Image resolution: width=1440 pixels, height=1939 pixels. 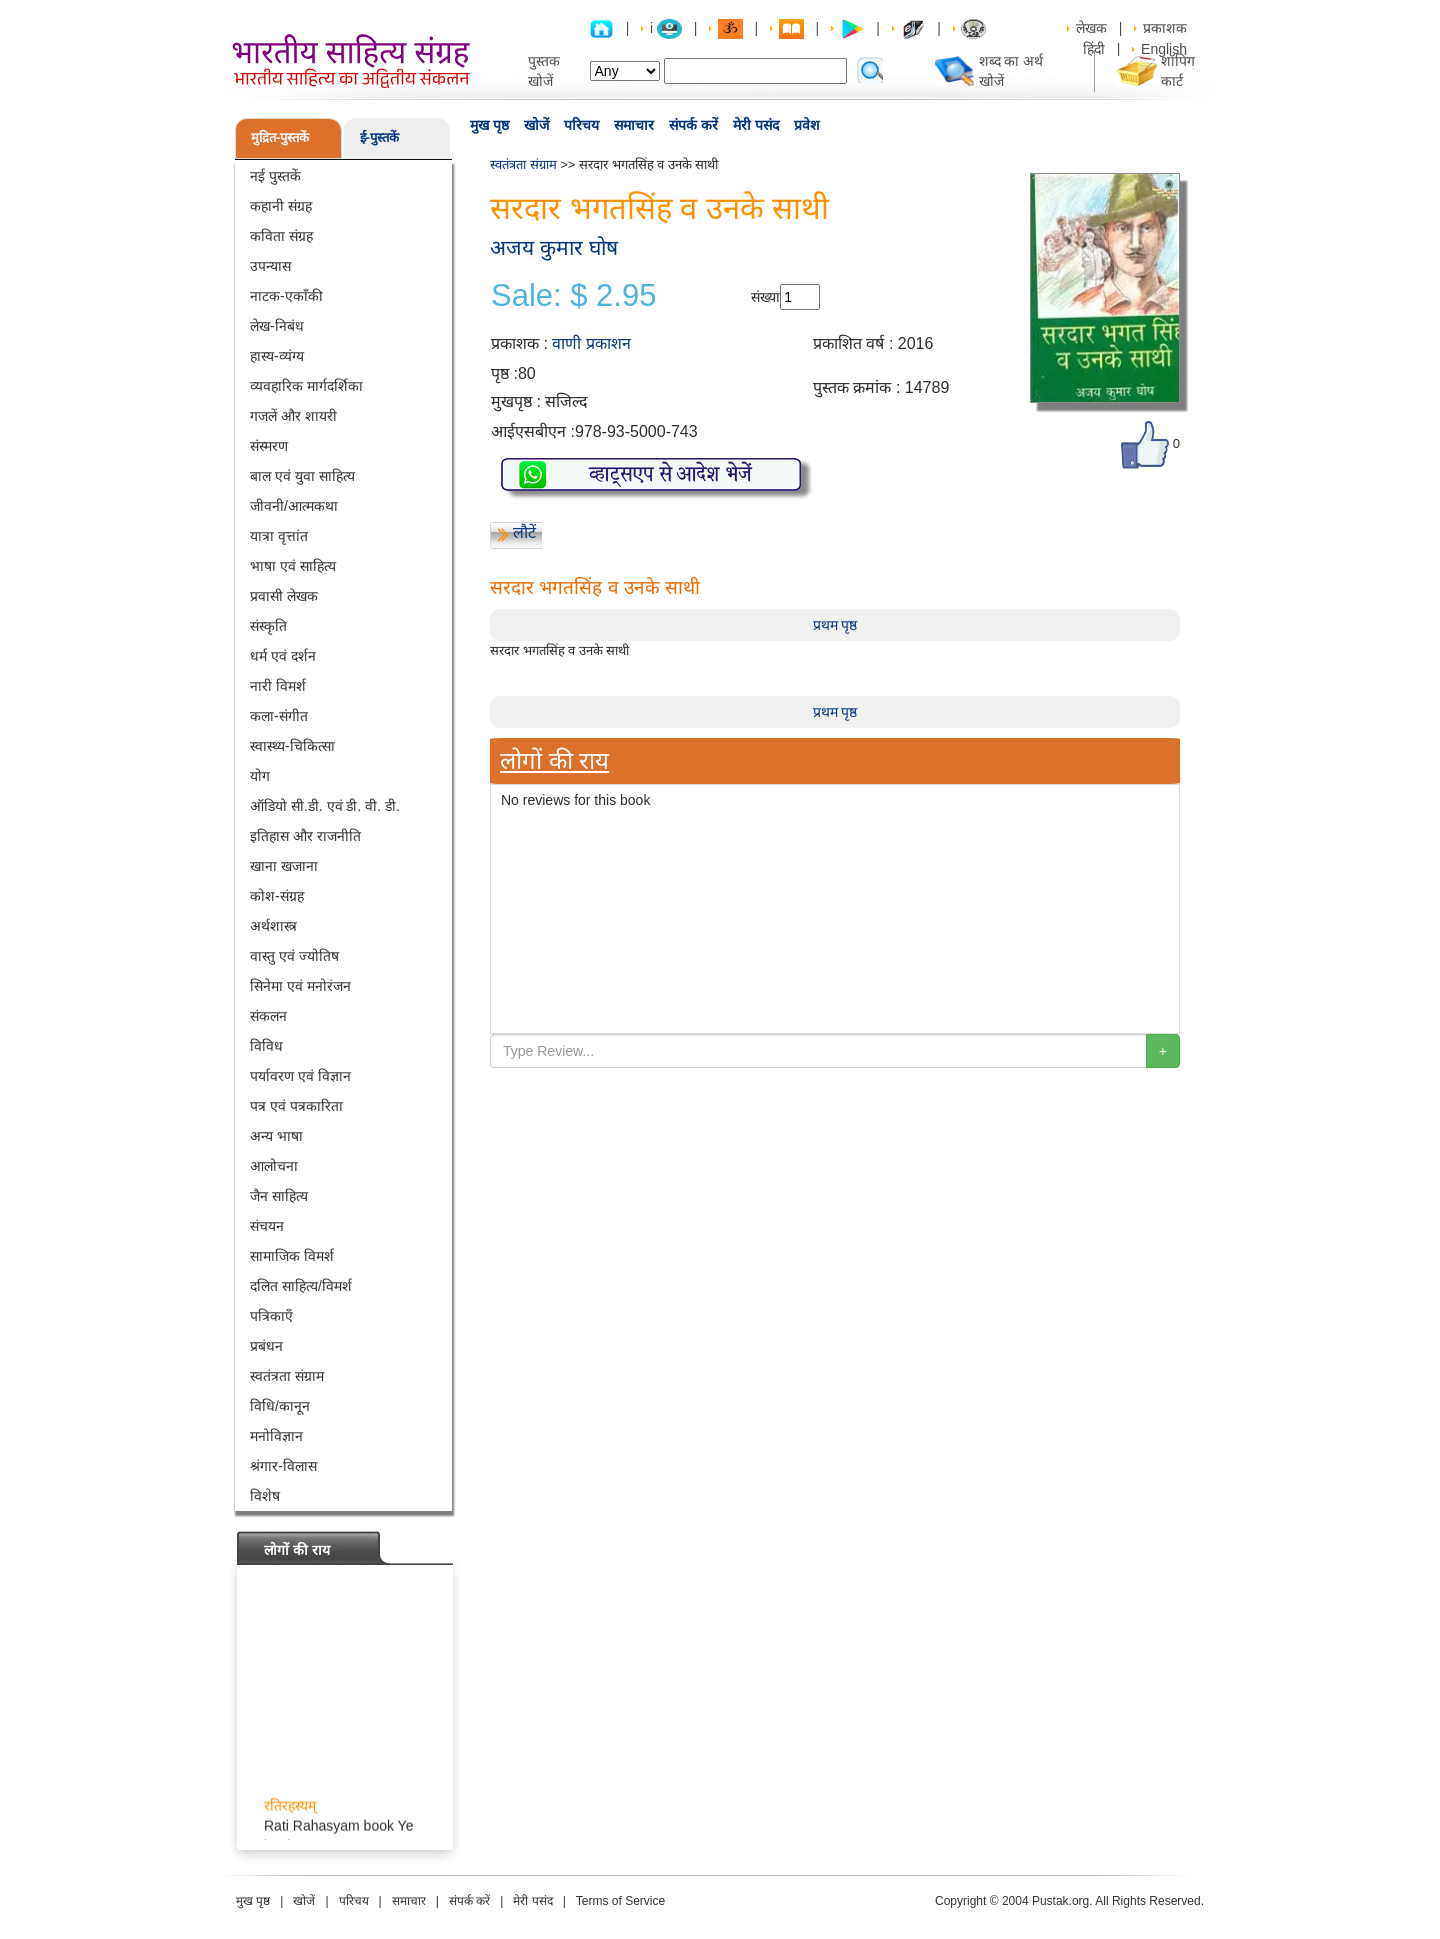 What do you see at coordinates (279, 1196) in the screenshot?
I see `जैन साहित्य` at bounding box center [279, 1196].